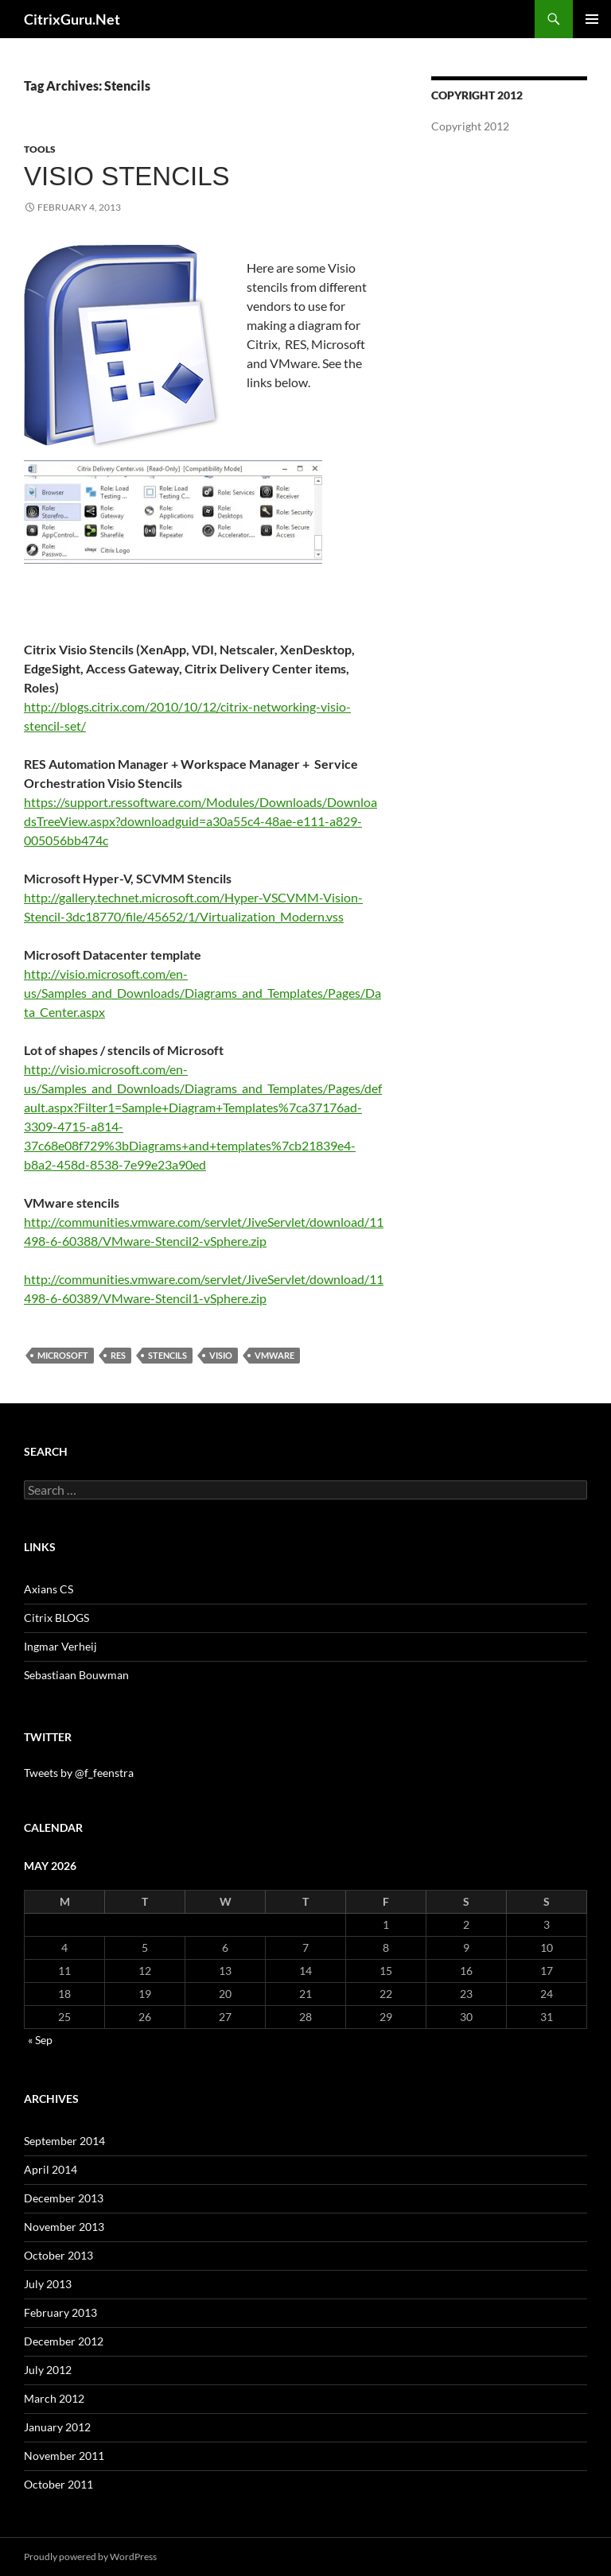 This screenshot has width=611, height=2576. Describe the element at coordinates (56, 1617) in the screenshot. I see `Citrix BLOGS` at that location.